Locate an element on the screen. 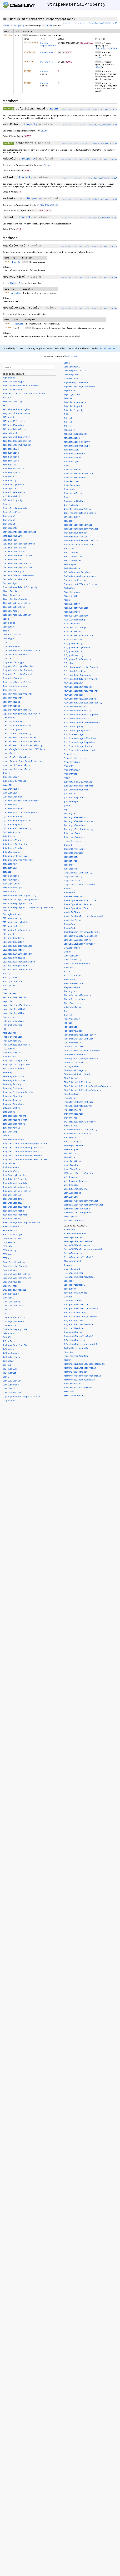  HeightmapTerrainData is located at coordinates (15, 1215).